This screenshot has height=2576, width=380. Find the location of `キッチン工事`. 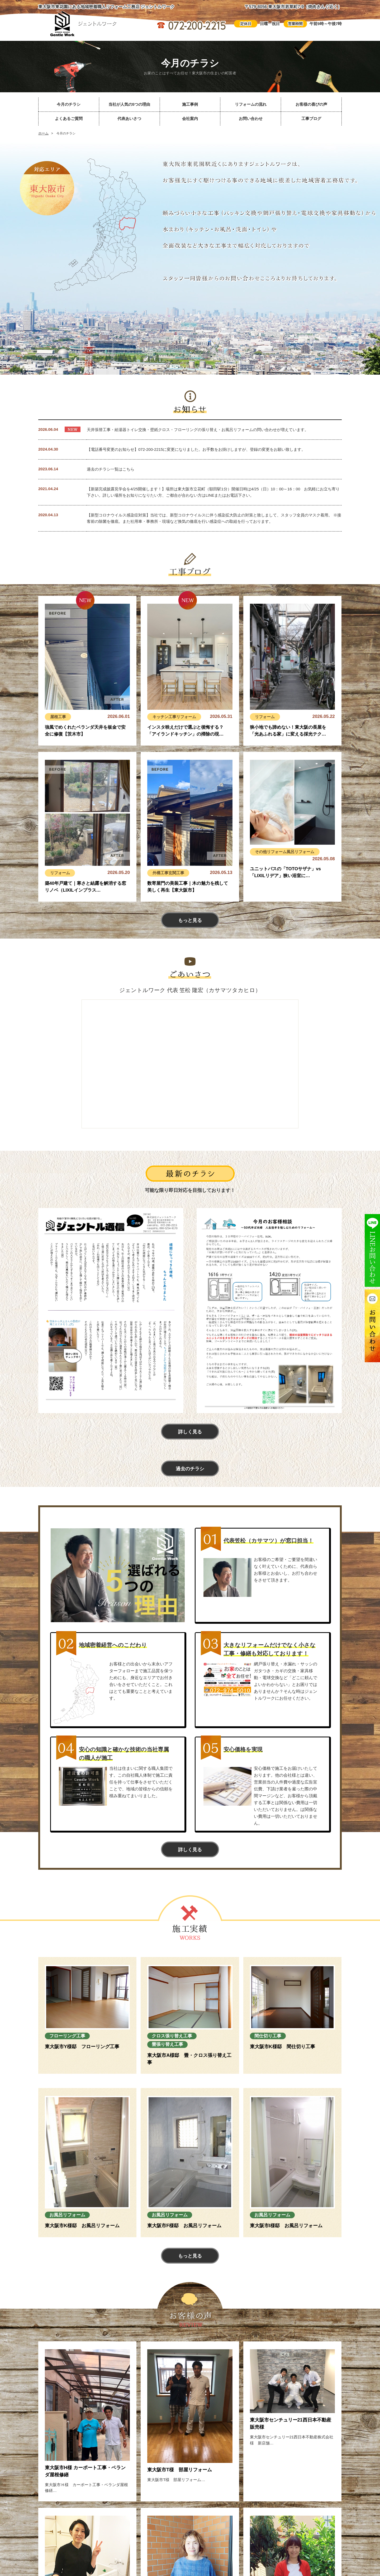

キッチン工事 is located at coordinates (164, 716).